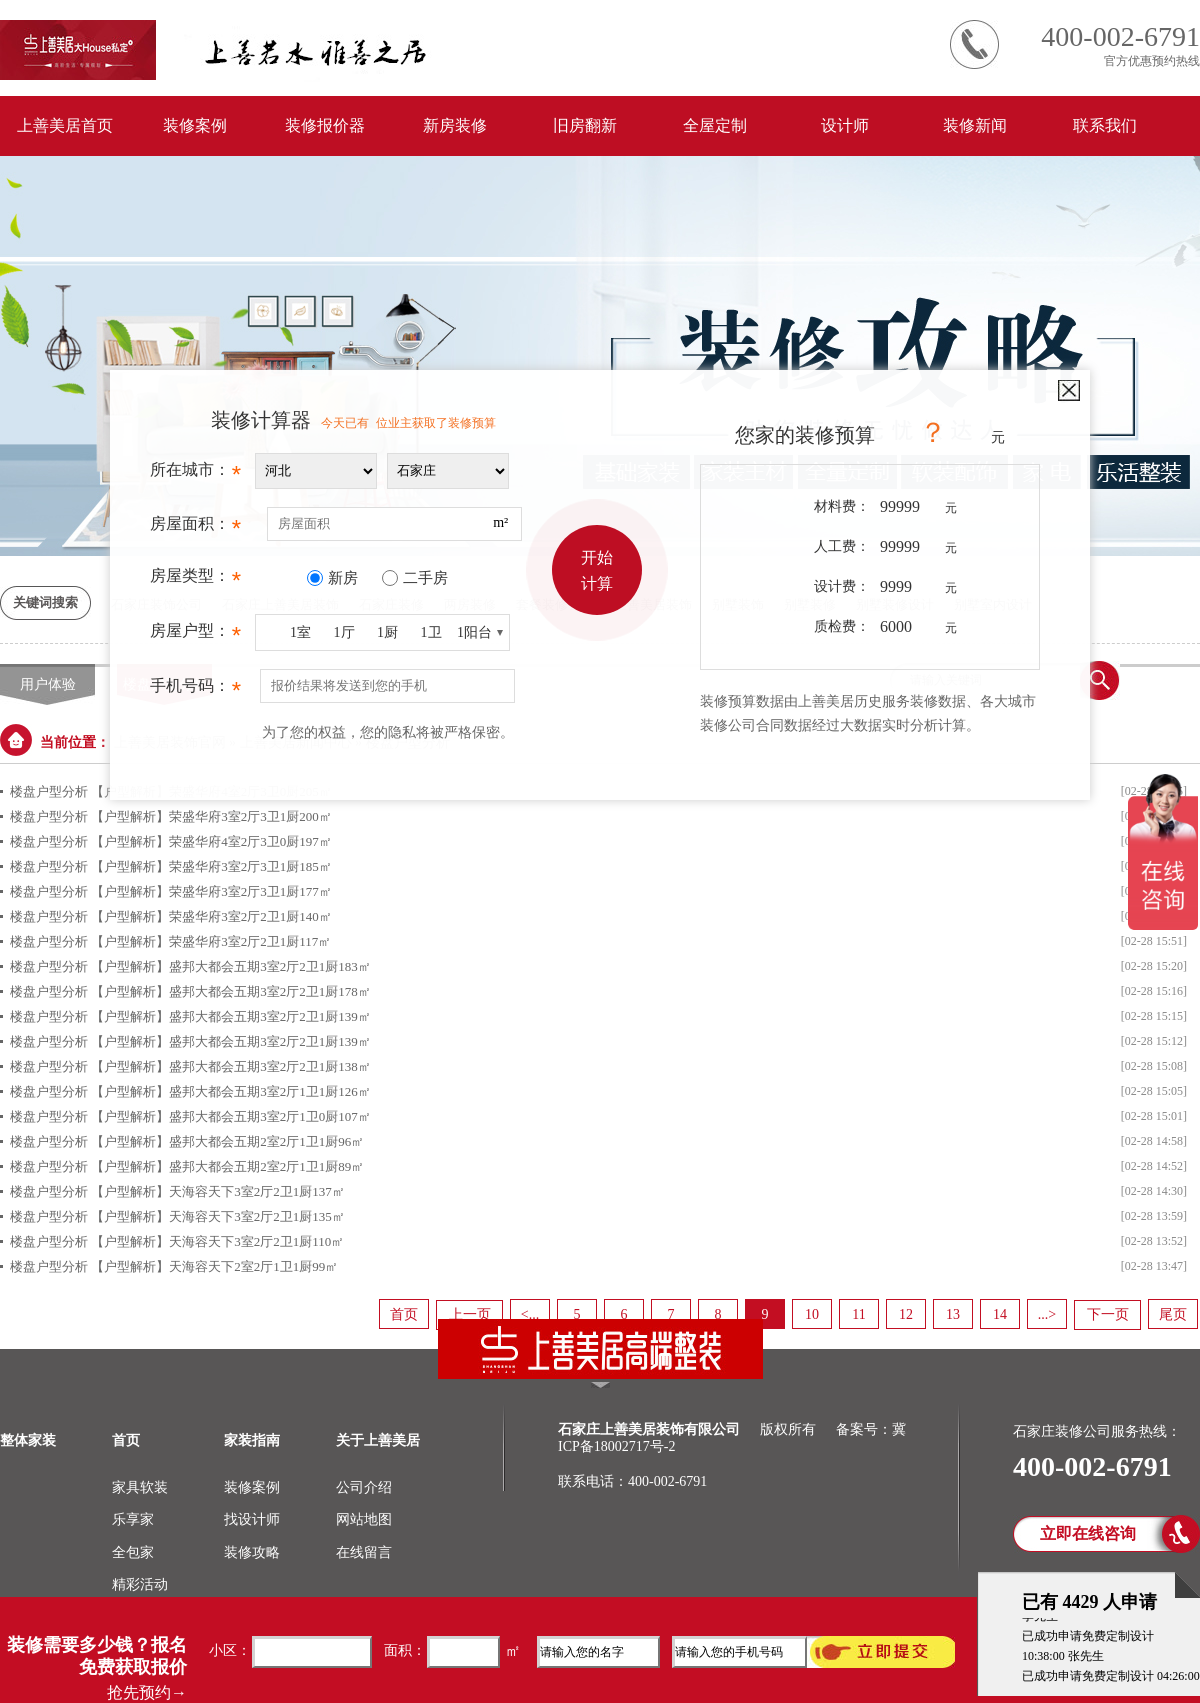 This screenshot has width=1200, height=1703. What do you see at coordinates (1108, 1314) in the screenshot?
I see `下一页` at bounding box center [1108, 1314].